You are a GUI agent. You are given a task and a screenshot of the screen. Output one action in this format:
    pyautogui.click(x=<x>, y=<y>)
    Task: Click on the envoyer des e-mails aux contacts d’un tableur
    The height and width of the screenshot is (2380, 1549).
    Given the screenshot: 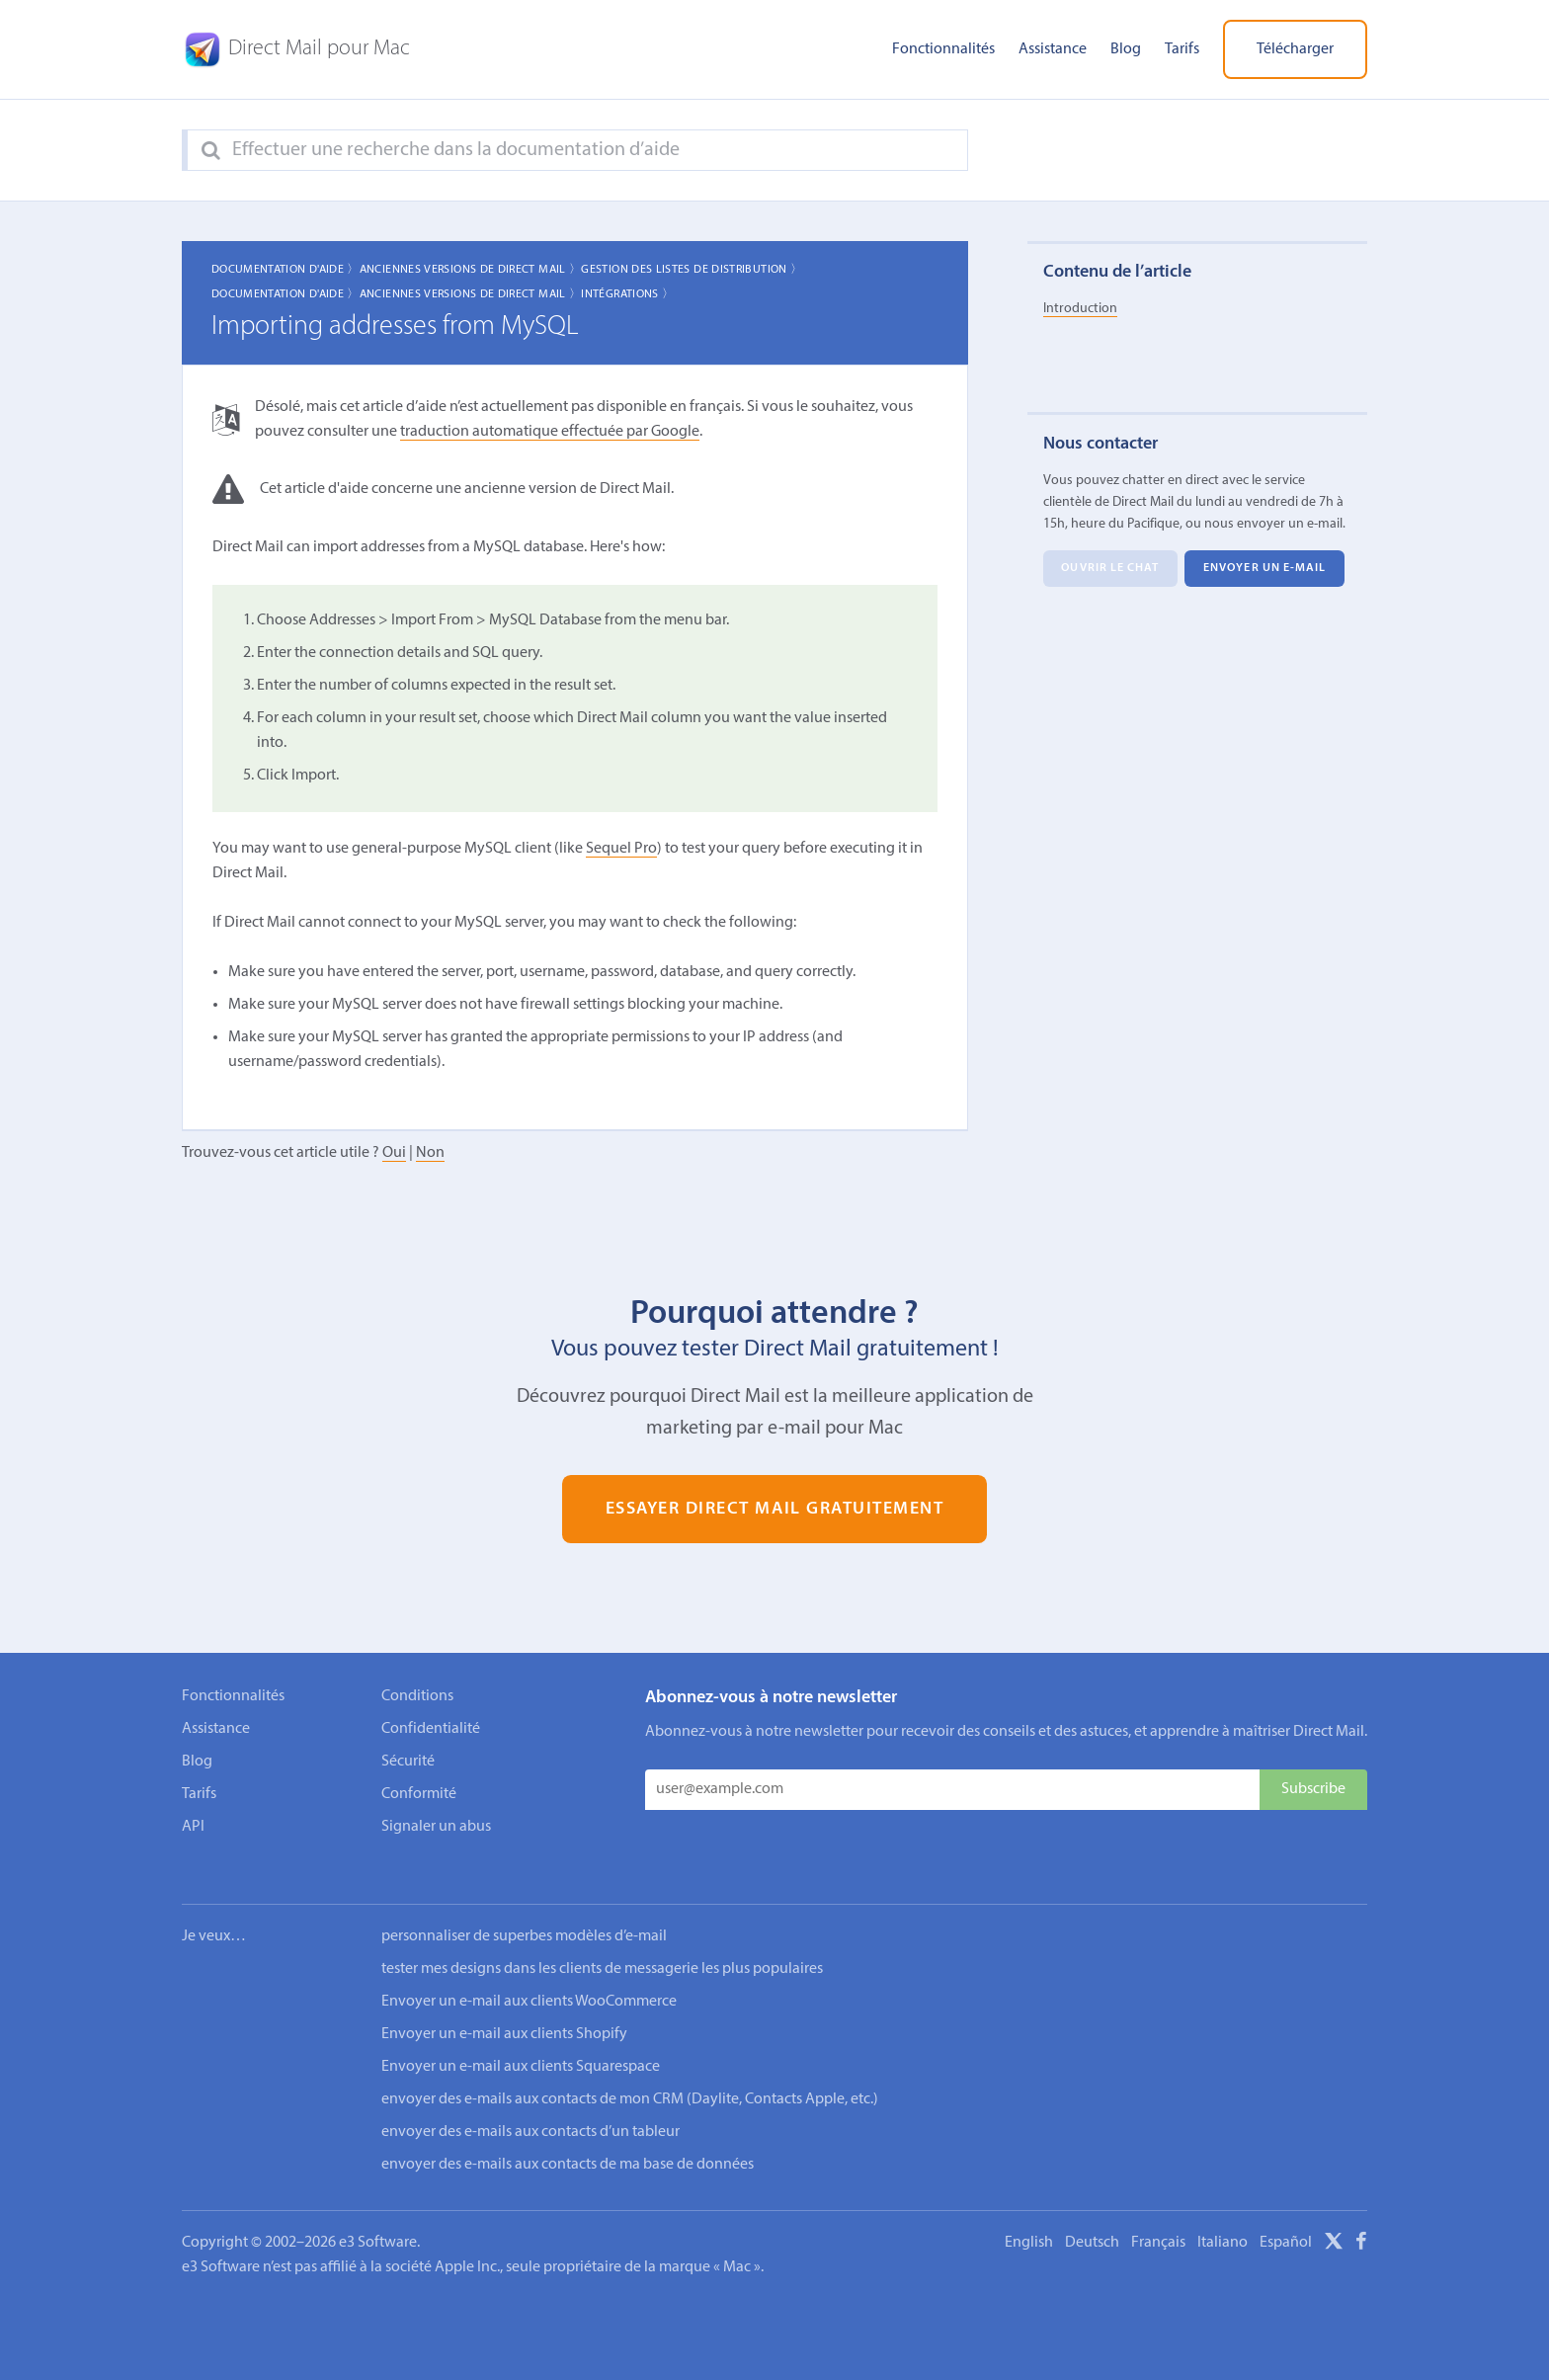 What is the action you would take?
    pyautogui.click(x=530, y=2105)
    